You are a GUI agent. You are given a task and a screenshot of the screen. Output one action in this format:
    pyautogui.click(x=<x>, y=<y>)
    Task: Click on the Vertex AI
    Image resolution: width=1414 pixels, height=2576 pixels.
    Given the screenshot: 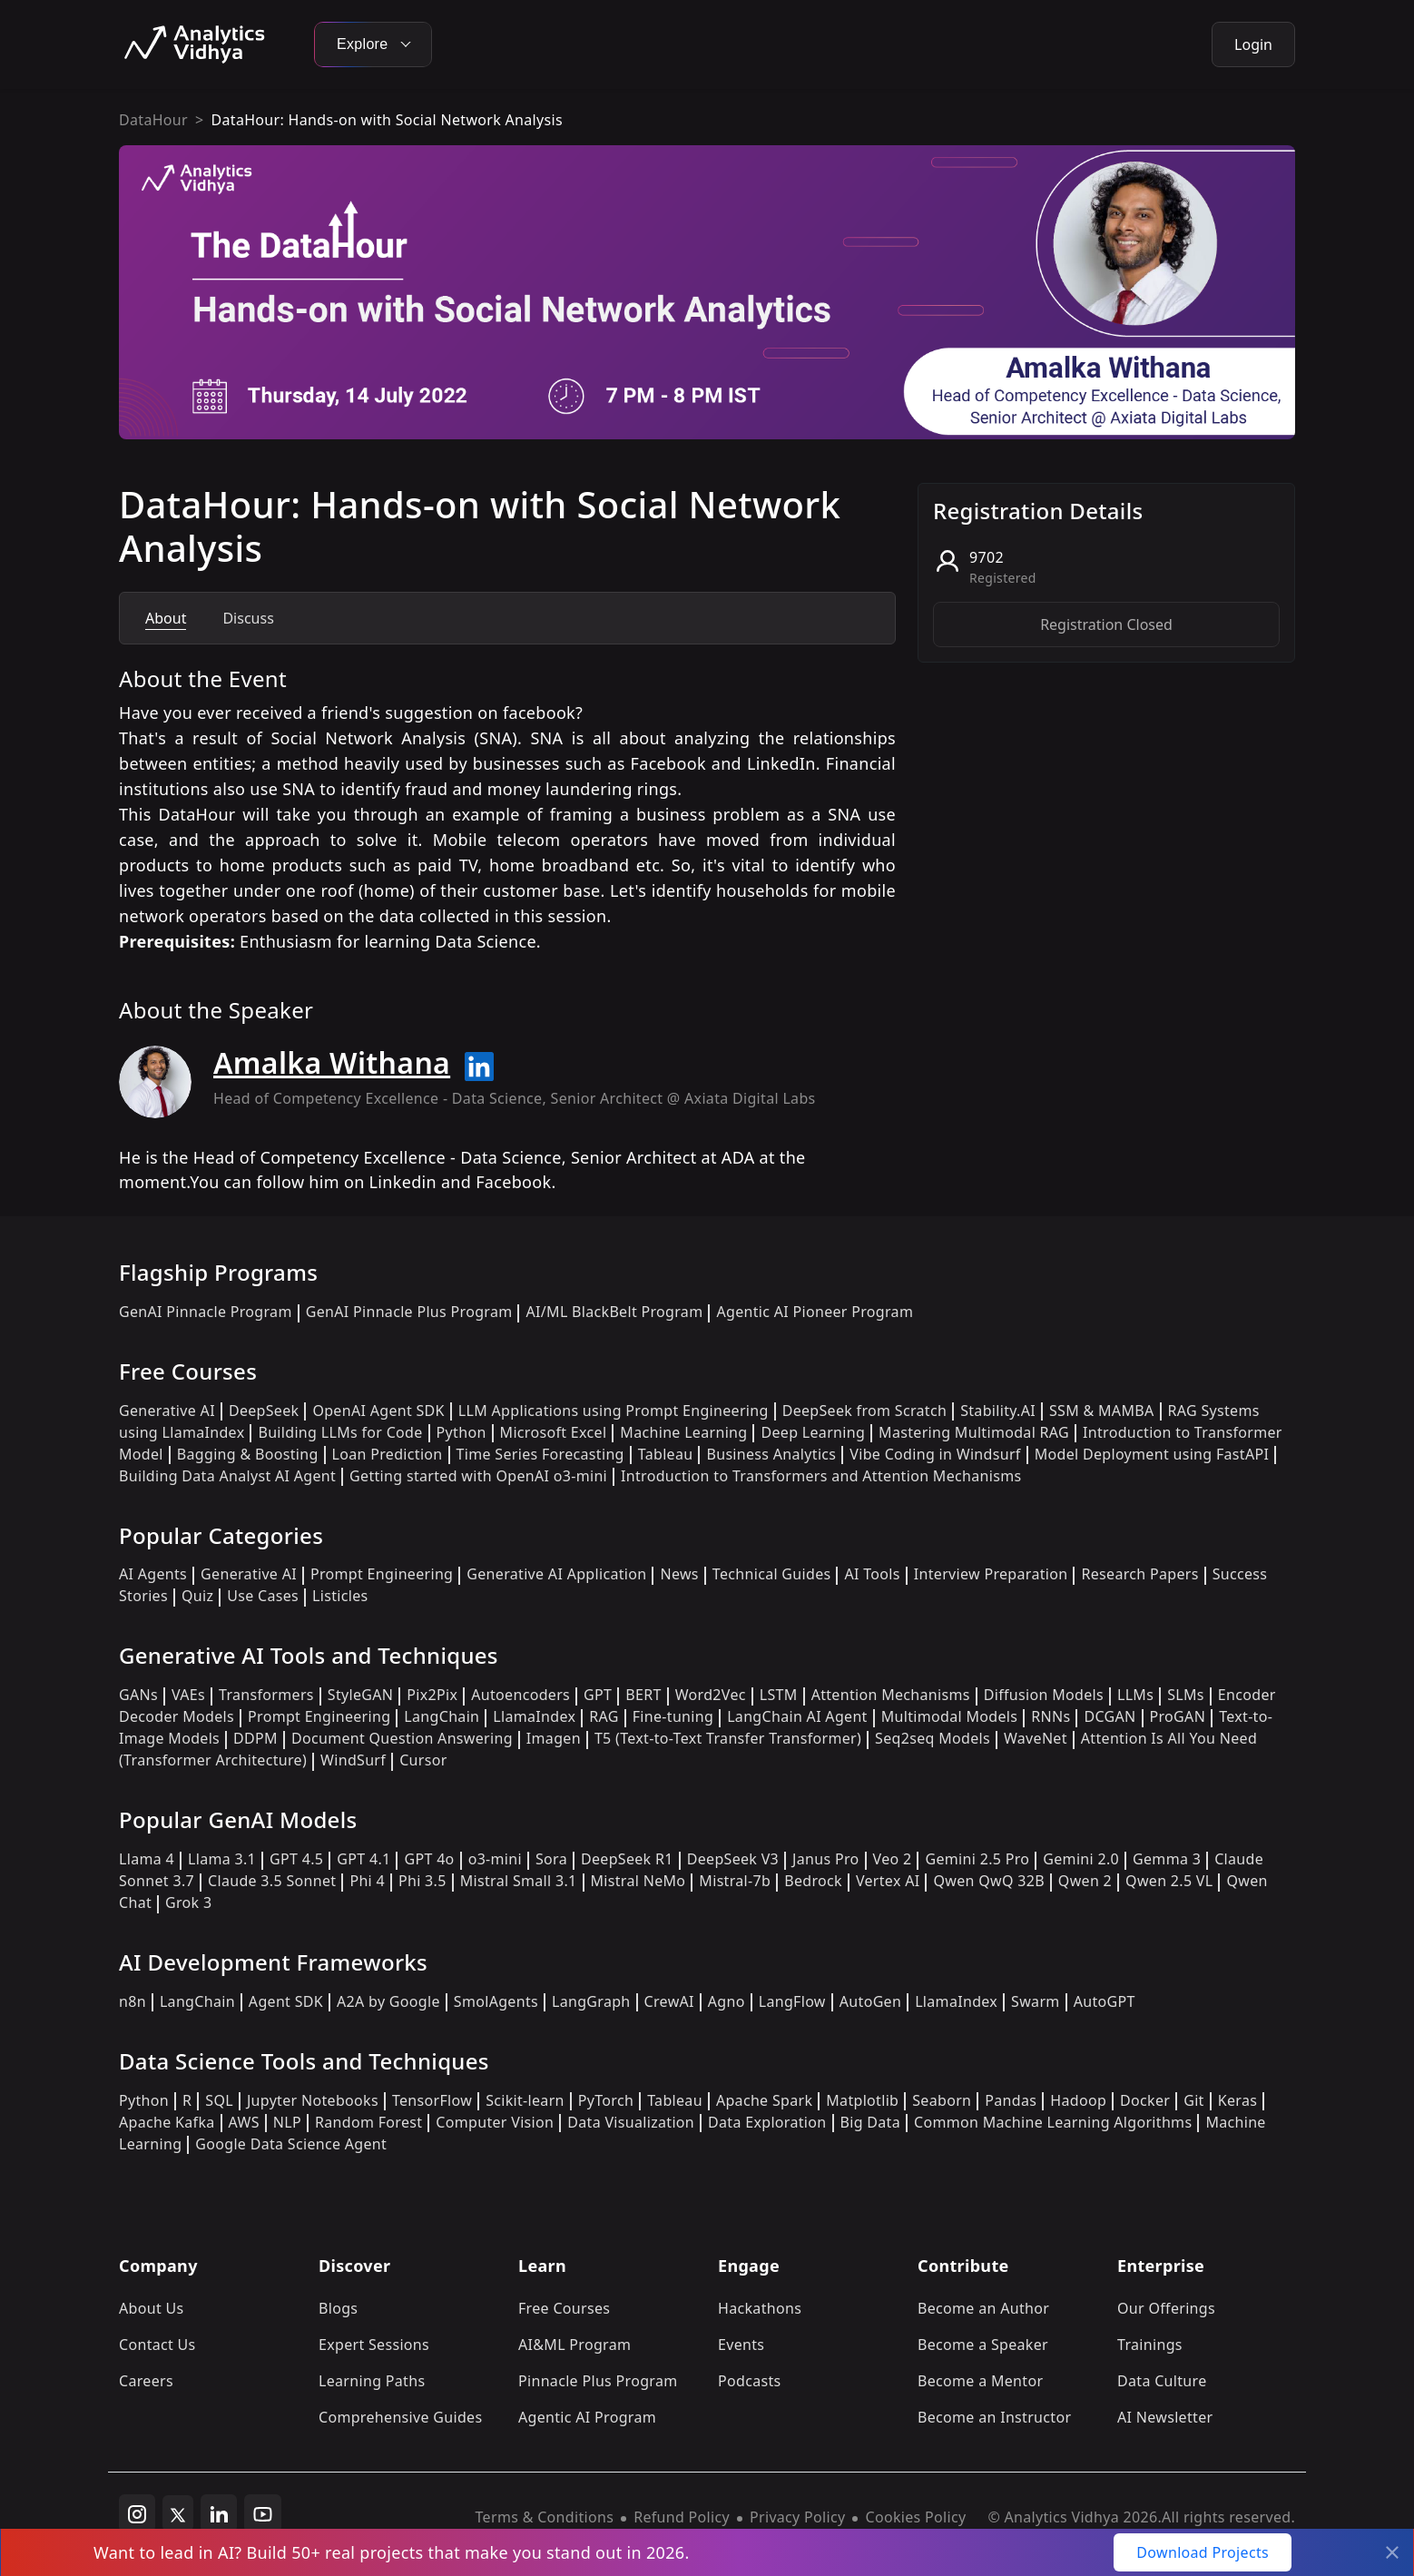 What is the action you would take?
    pyautogui.click(x=888, y=1881)
    